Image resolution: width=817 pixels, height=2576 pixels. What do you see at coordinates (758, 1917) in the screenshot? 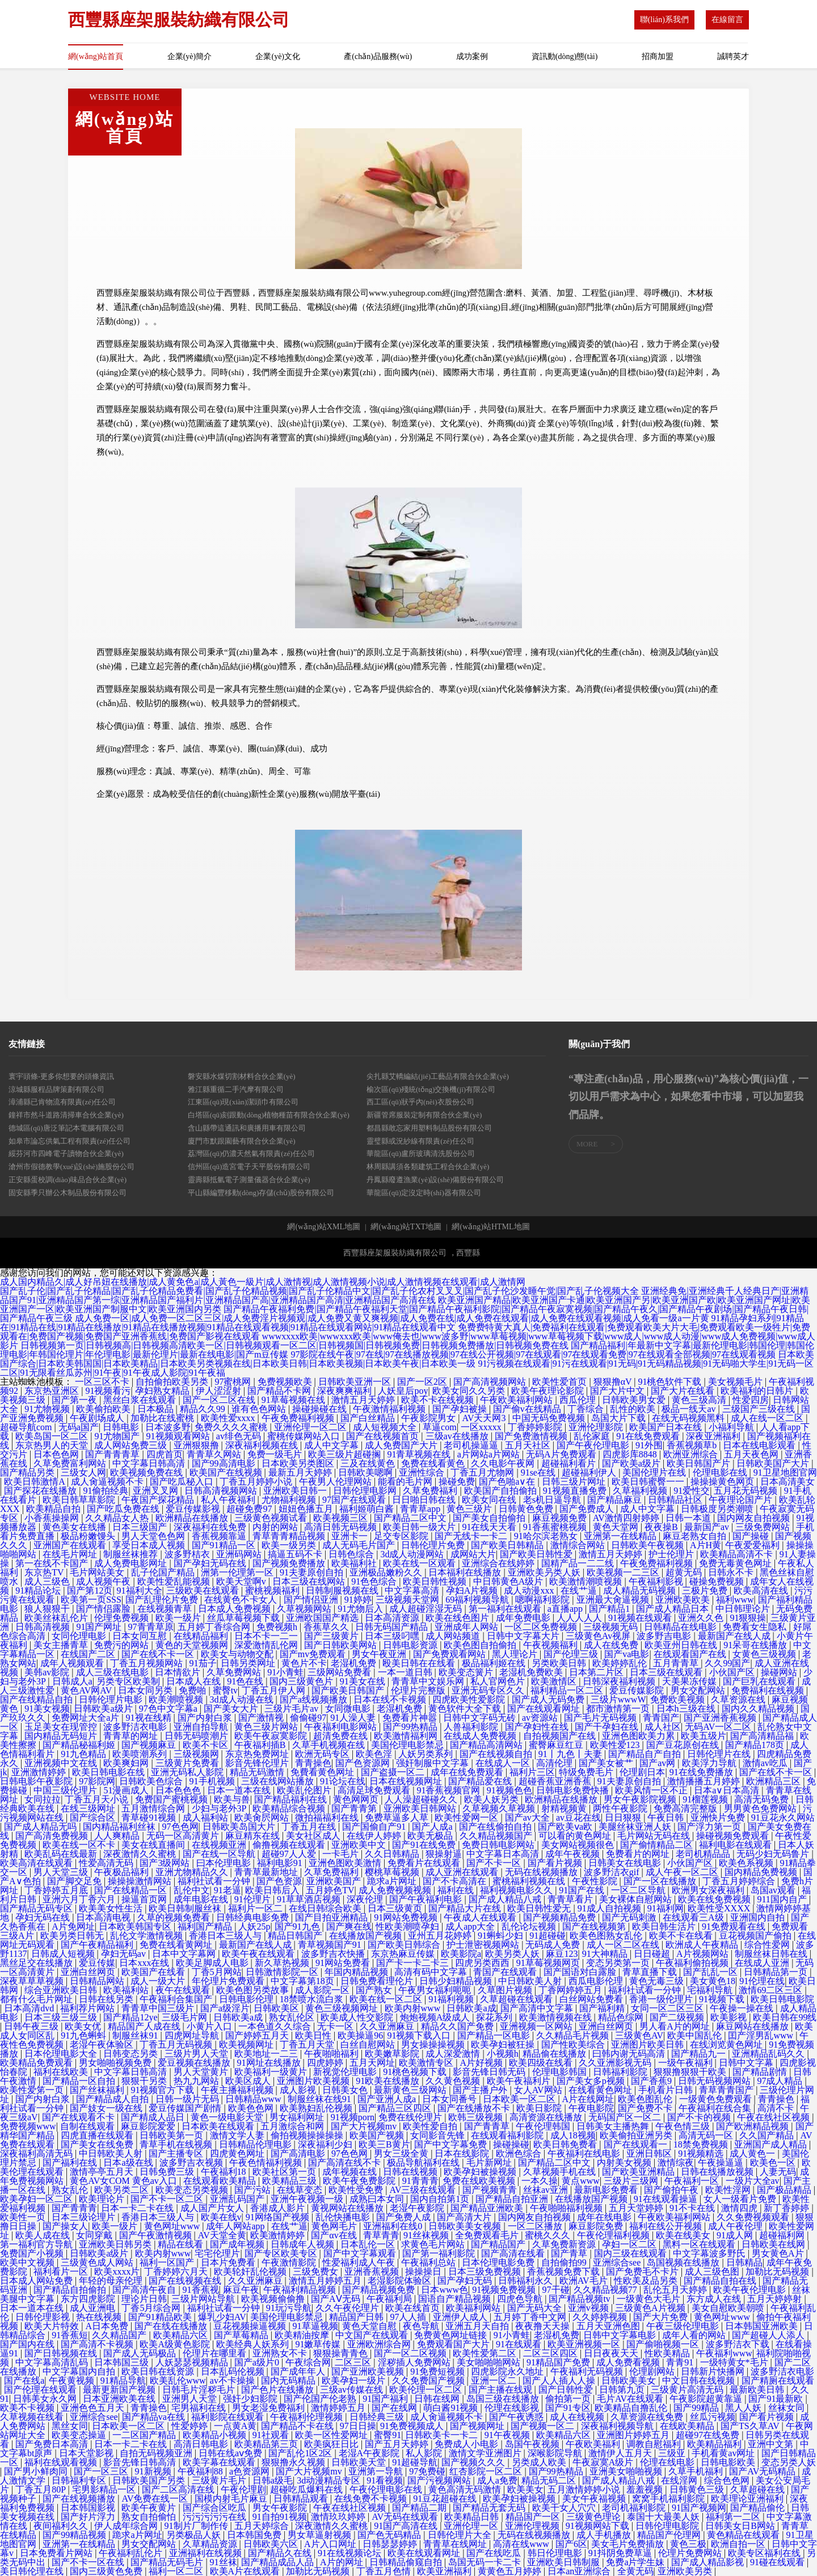
I see `亚洲国内自拍` at bounding box center [758, 1917].